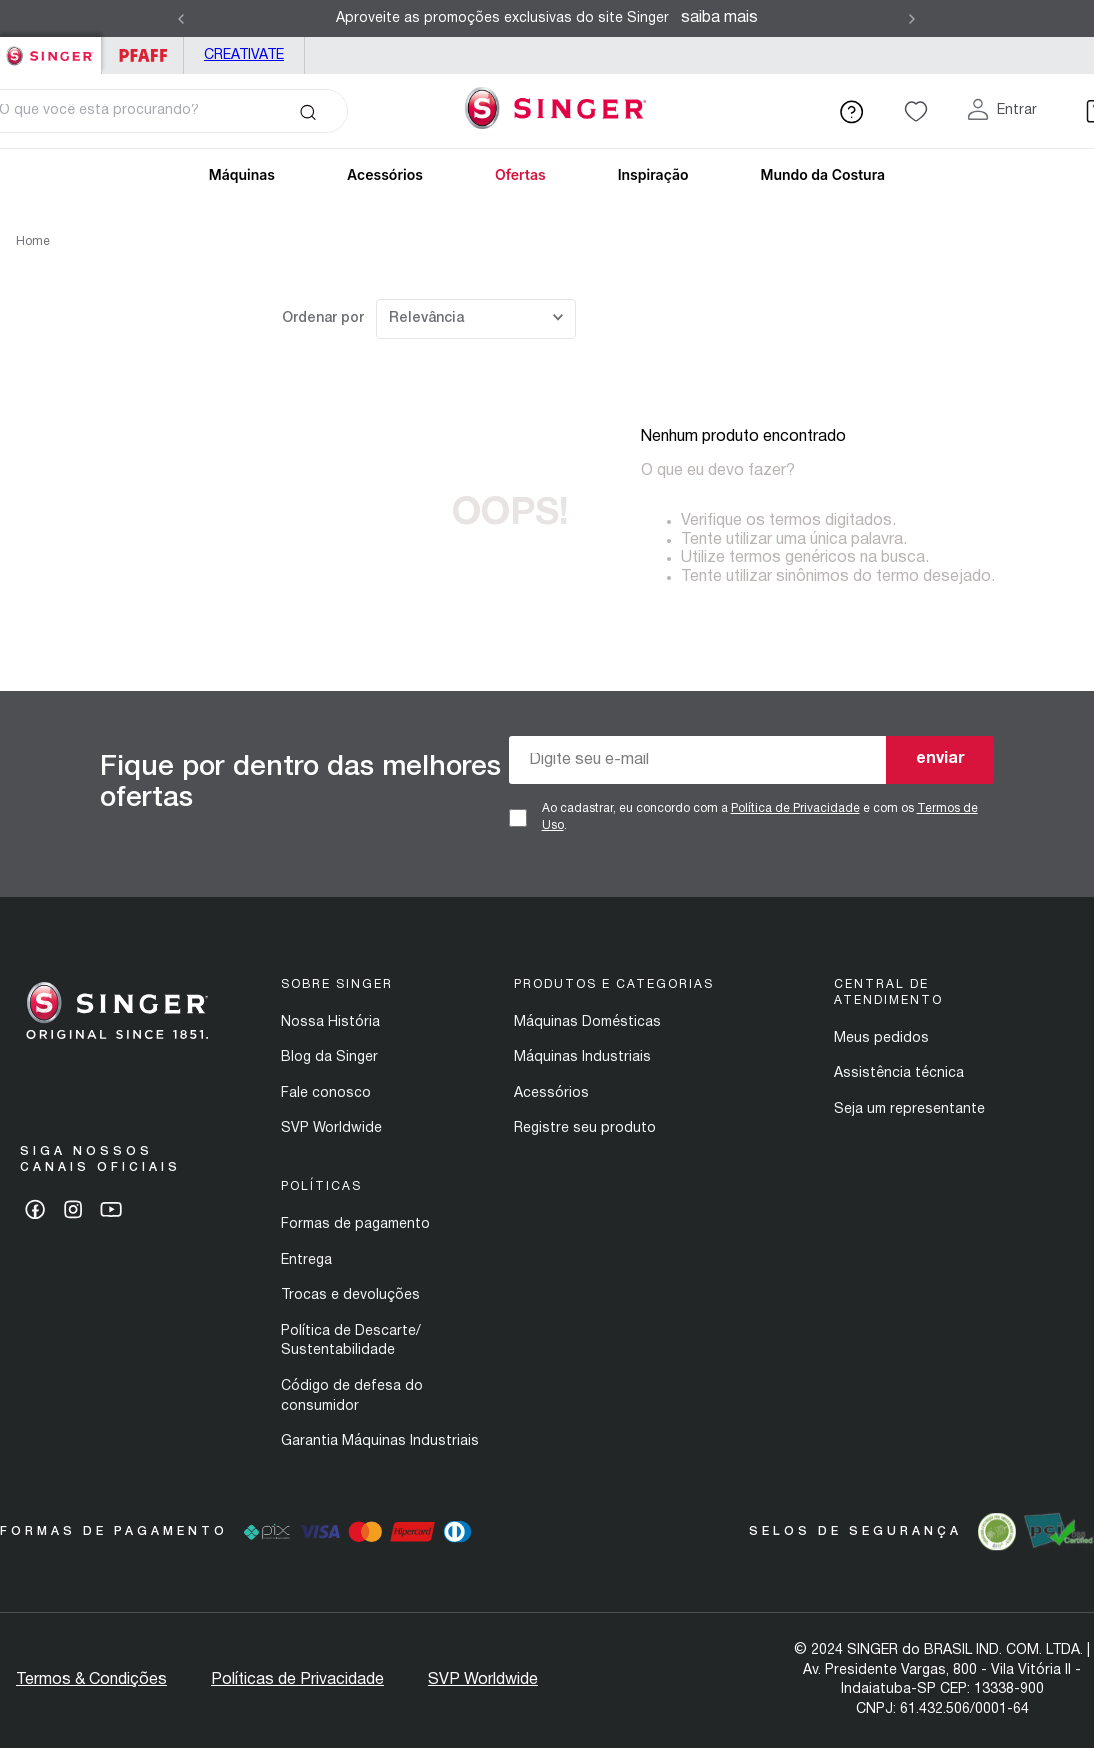 The width and height of the screenshot is (1094, 1748). Describe the element at coordinates (355, 1224) in the screenshot. I see `Formas de pagamento` at that location.